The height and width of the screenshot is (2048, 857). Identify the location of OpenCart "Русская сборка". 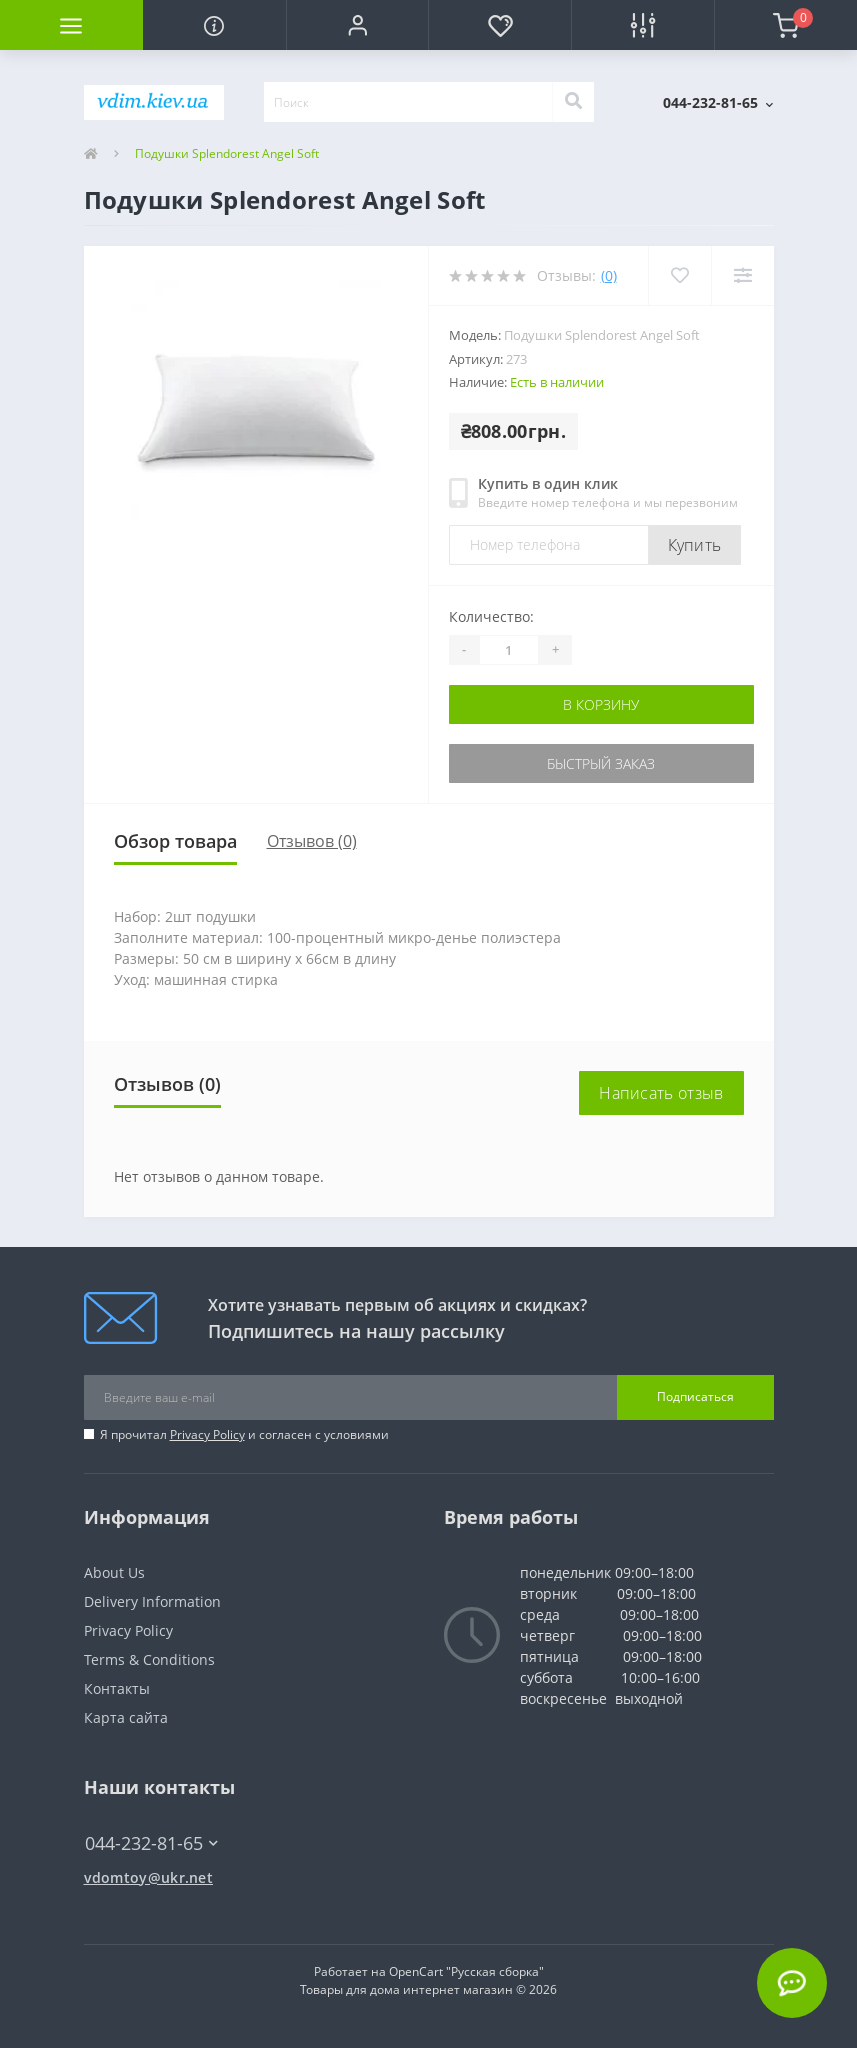
(466, 1971).